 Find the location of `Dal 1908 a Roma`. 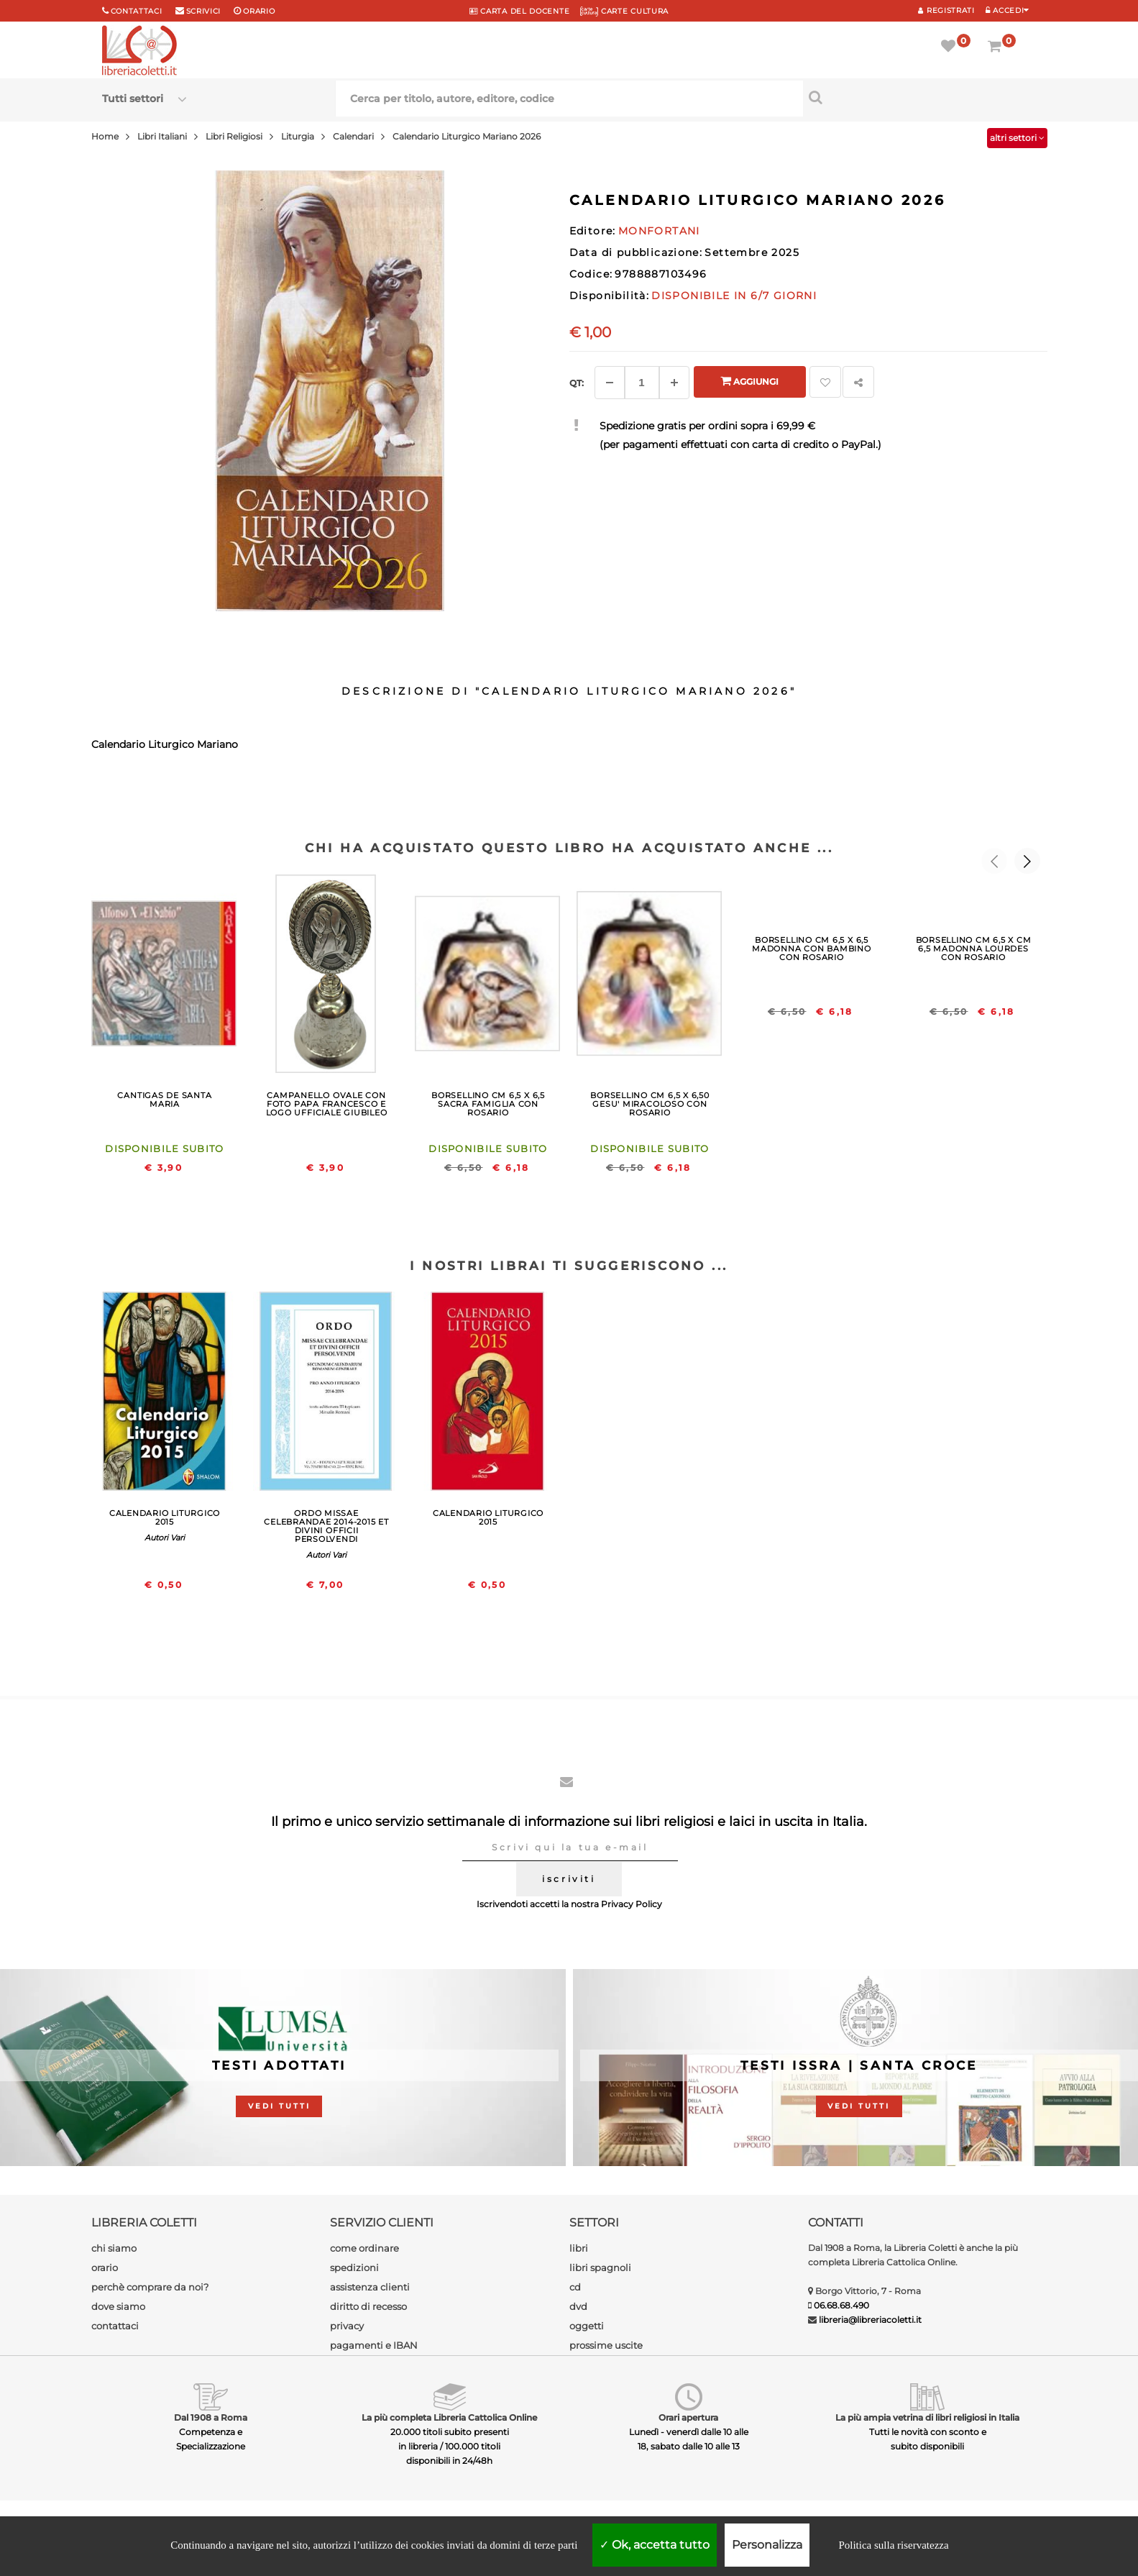

Dal 1908 a Roma is located at coordinates (210, 2417).